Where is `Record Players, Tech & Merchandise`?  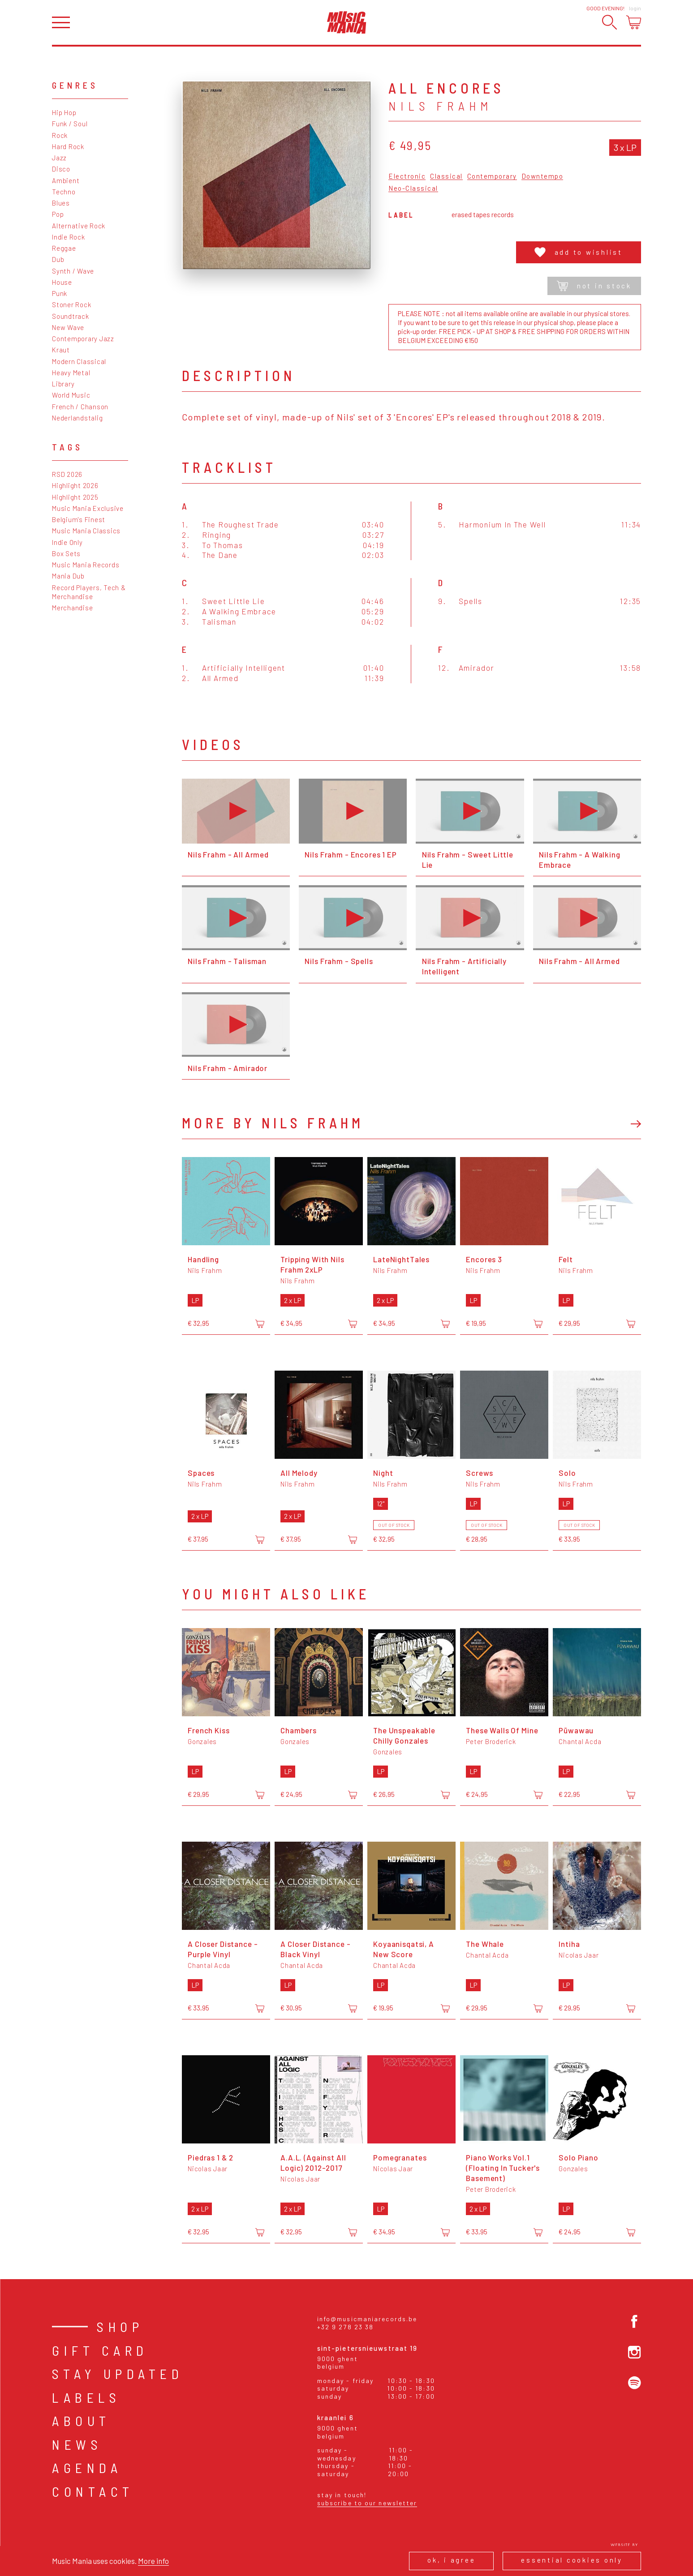
Record Players, Tech & Merchandise is located at coordinates (89, 591).